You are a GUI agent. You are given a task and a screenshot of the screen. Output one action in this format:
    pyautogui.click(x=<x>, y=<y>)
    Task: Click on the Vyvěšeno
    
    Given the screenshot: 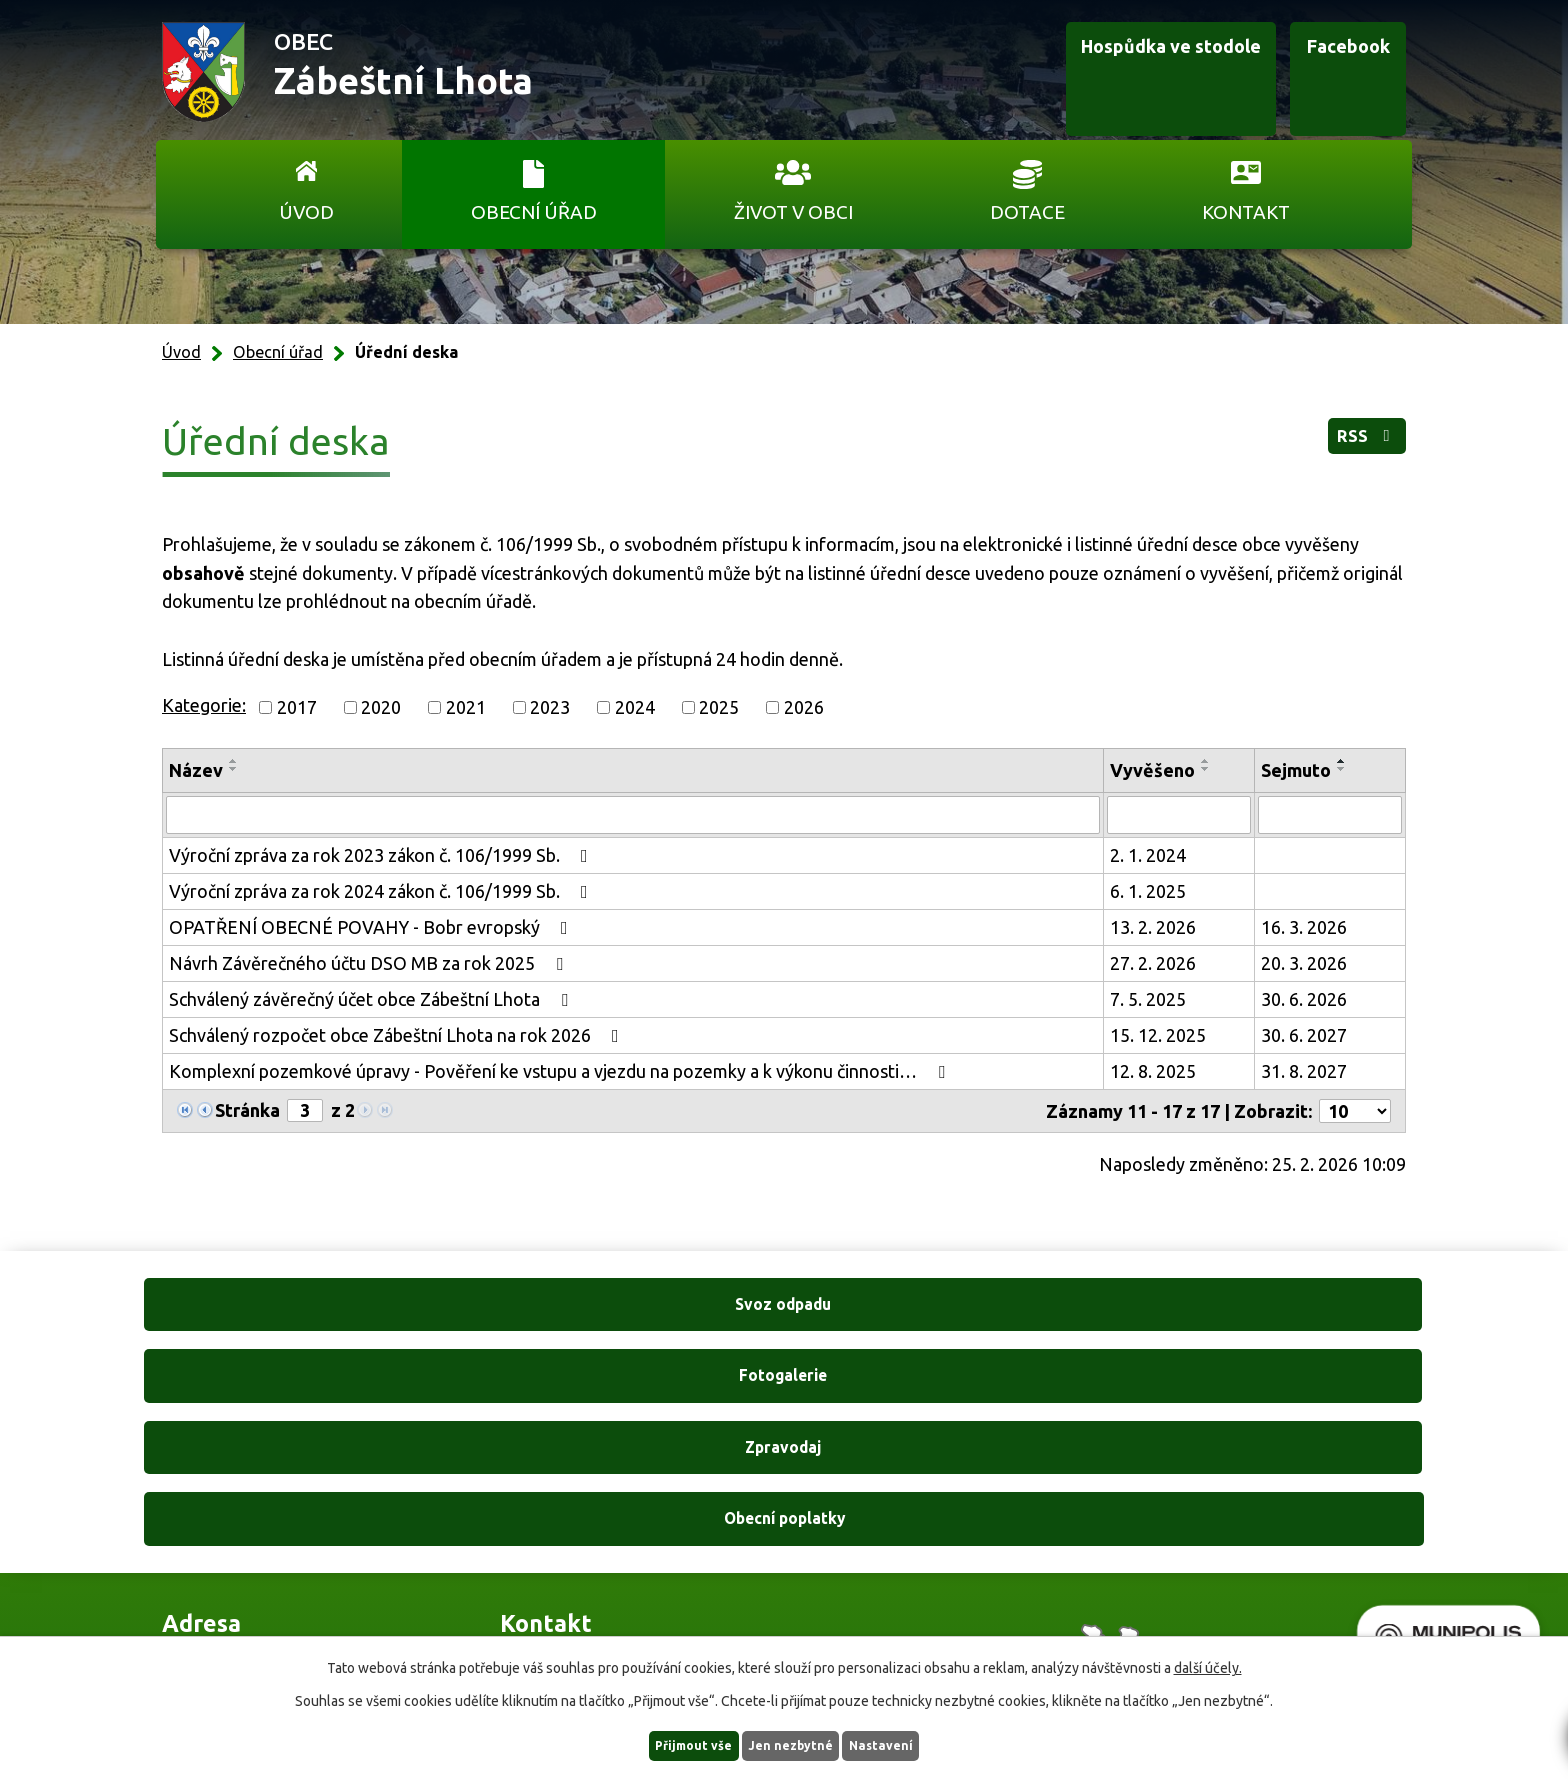 What is the action you would take?
    pyautogui.click(x=1152, y=770)
    